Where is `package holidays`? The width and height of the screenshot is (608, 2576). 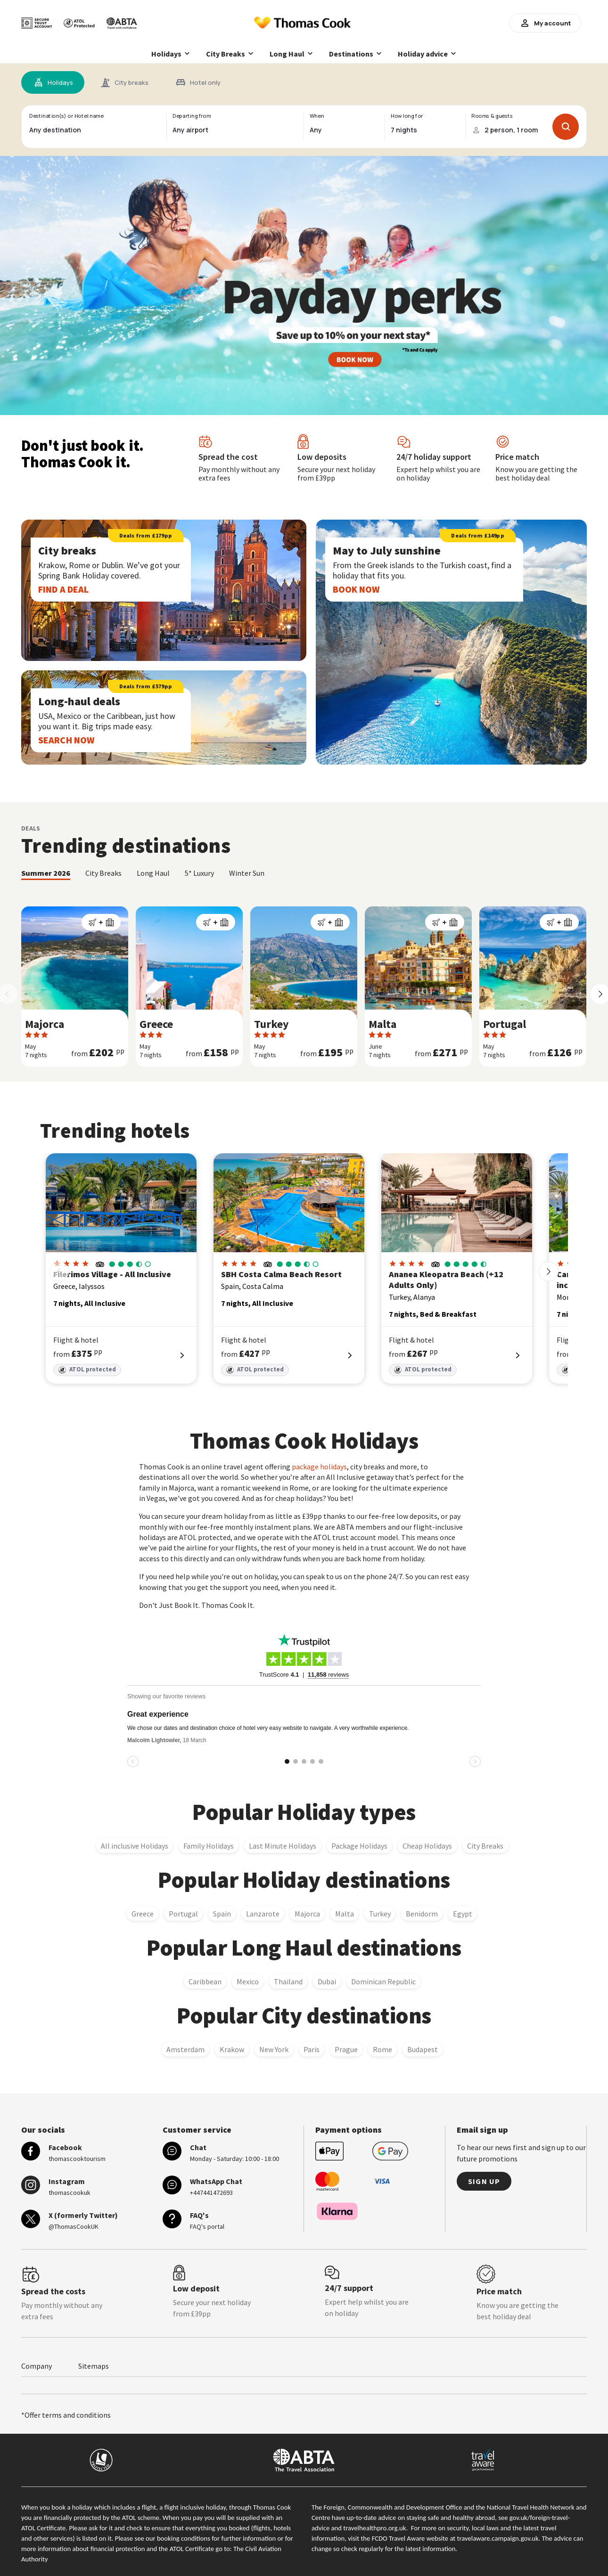 package holidays is located at coordinates (319, 1466).